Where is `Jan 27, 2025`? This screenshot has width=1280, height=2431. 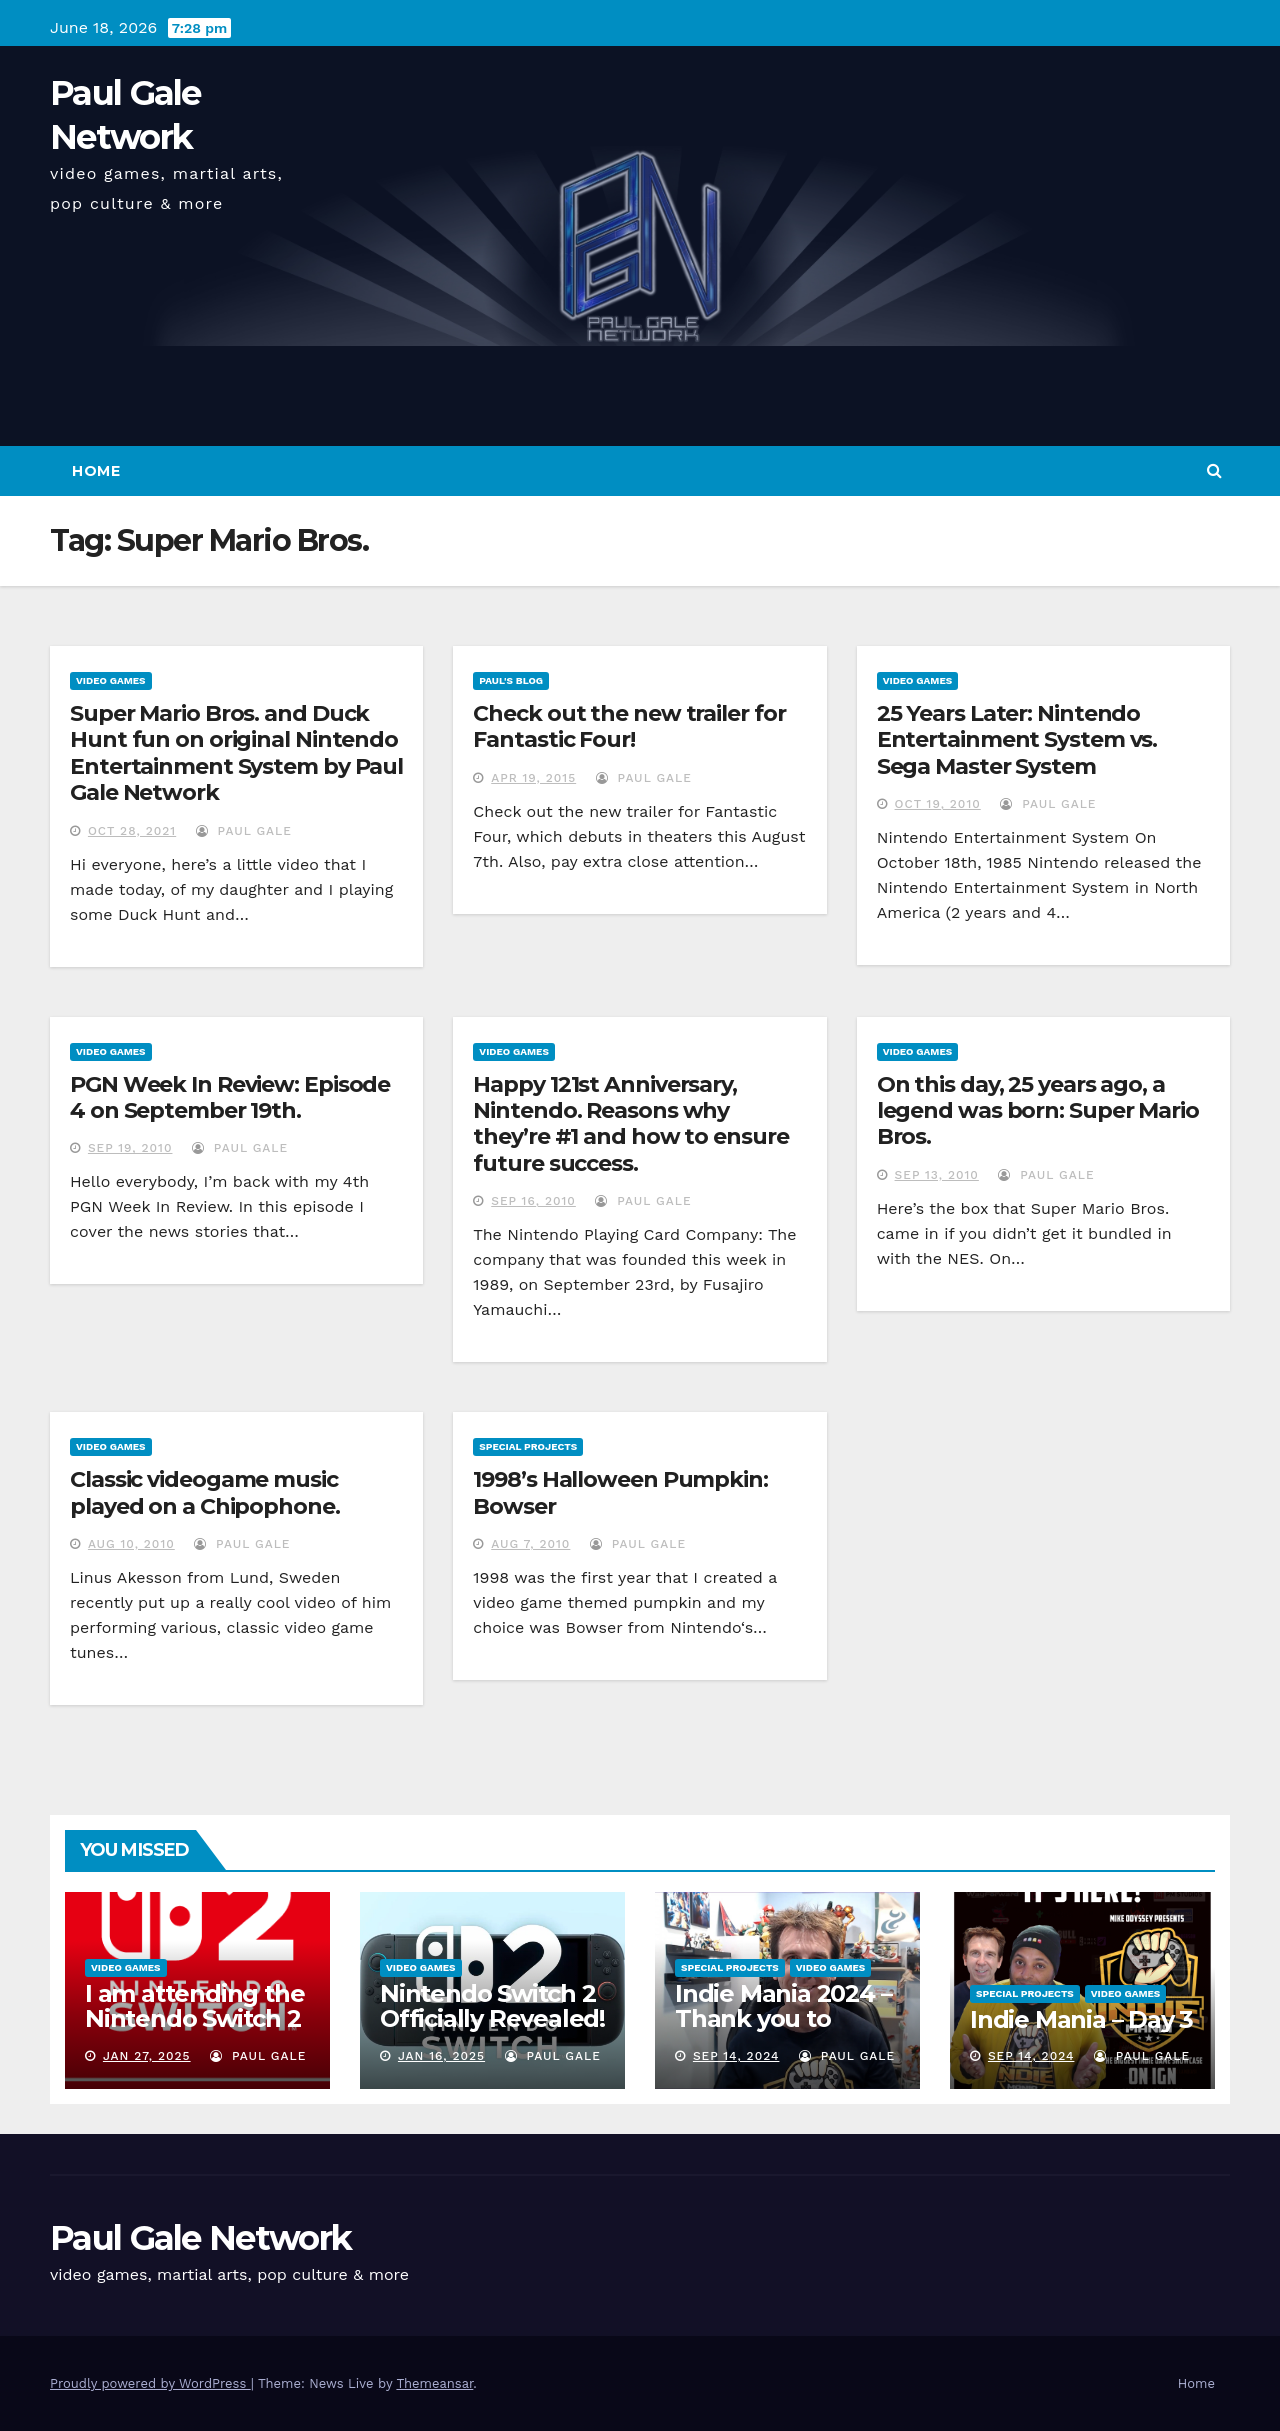
Jan 27, 2025 is located at coordinates (147, 2056).